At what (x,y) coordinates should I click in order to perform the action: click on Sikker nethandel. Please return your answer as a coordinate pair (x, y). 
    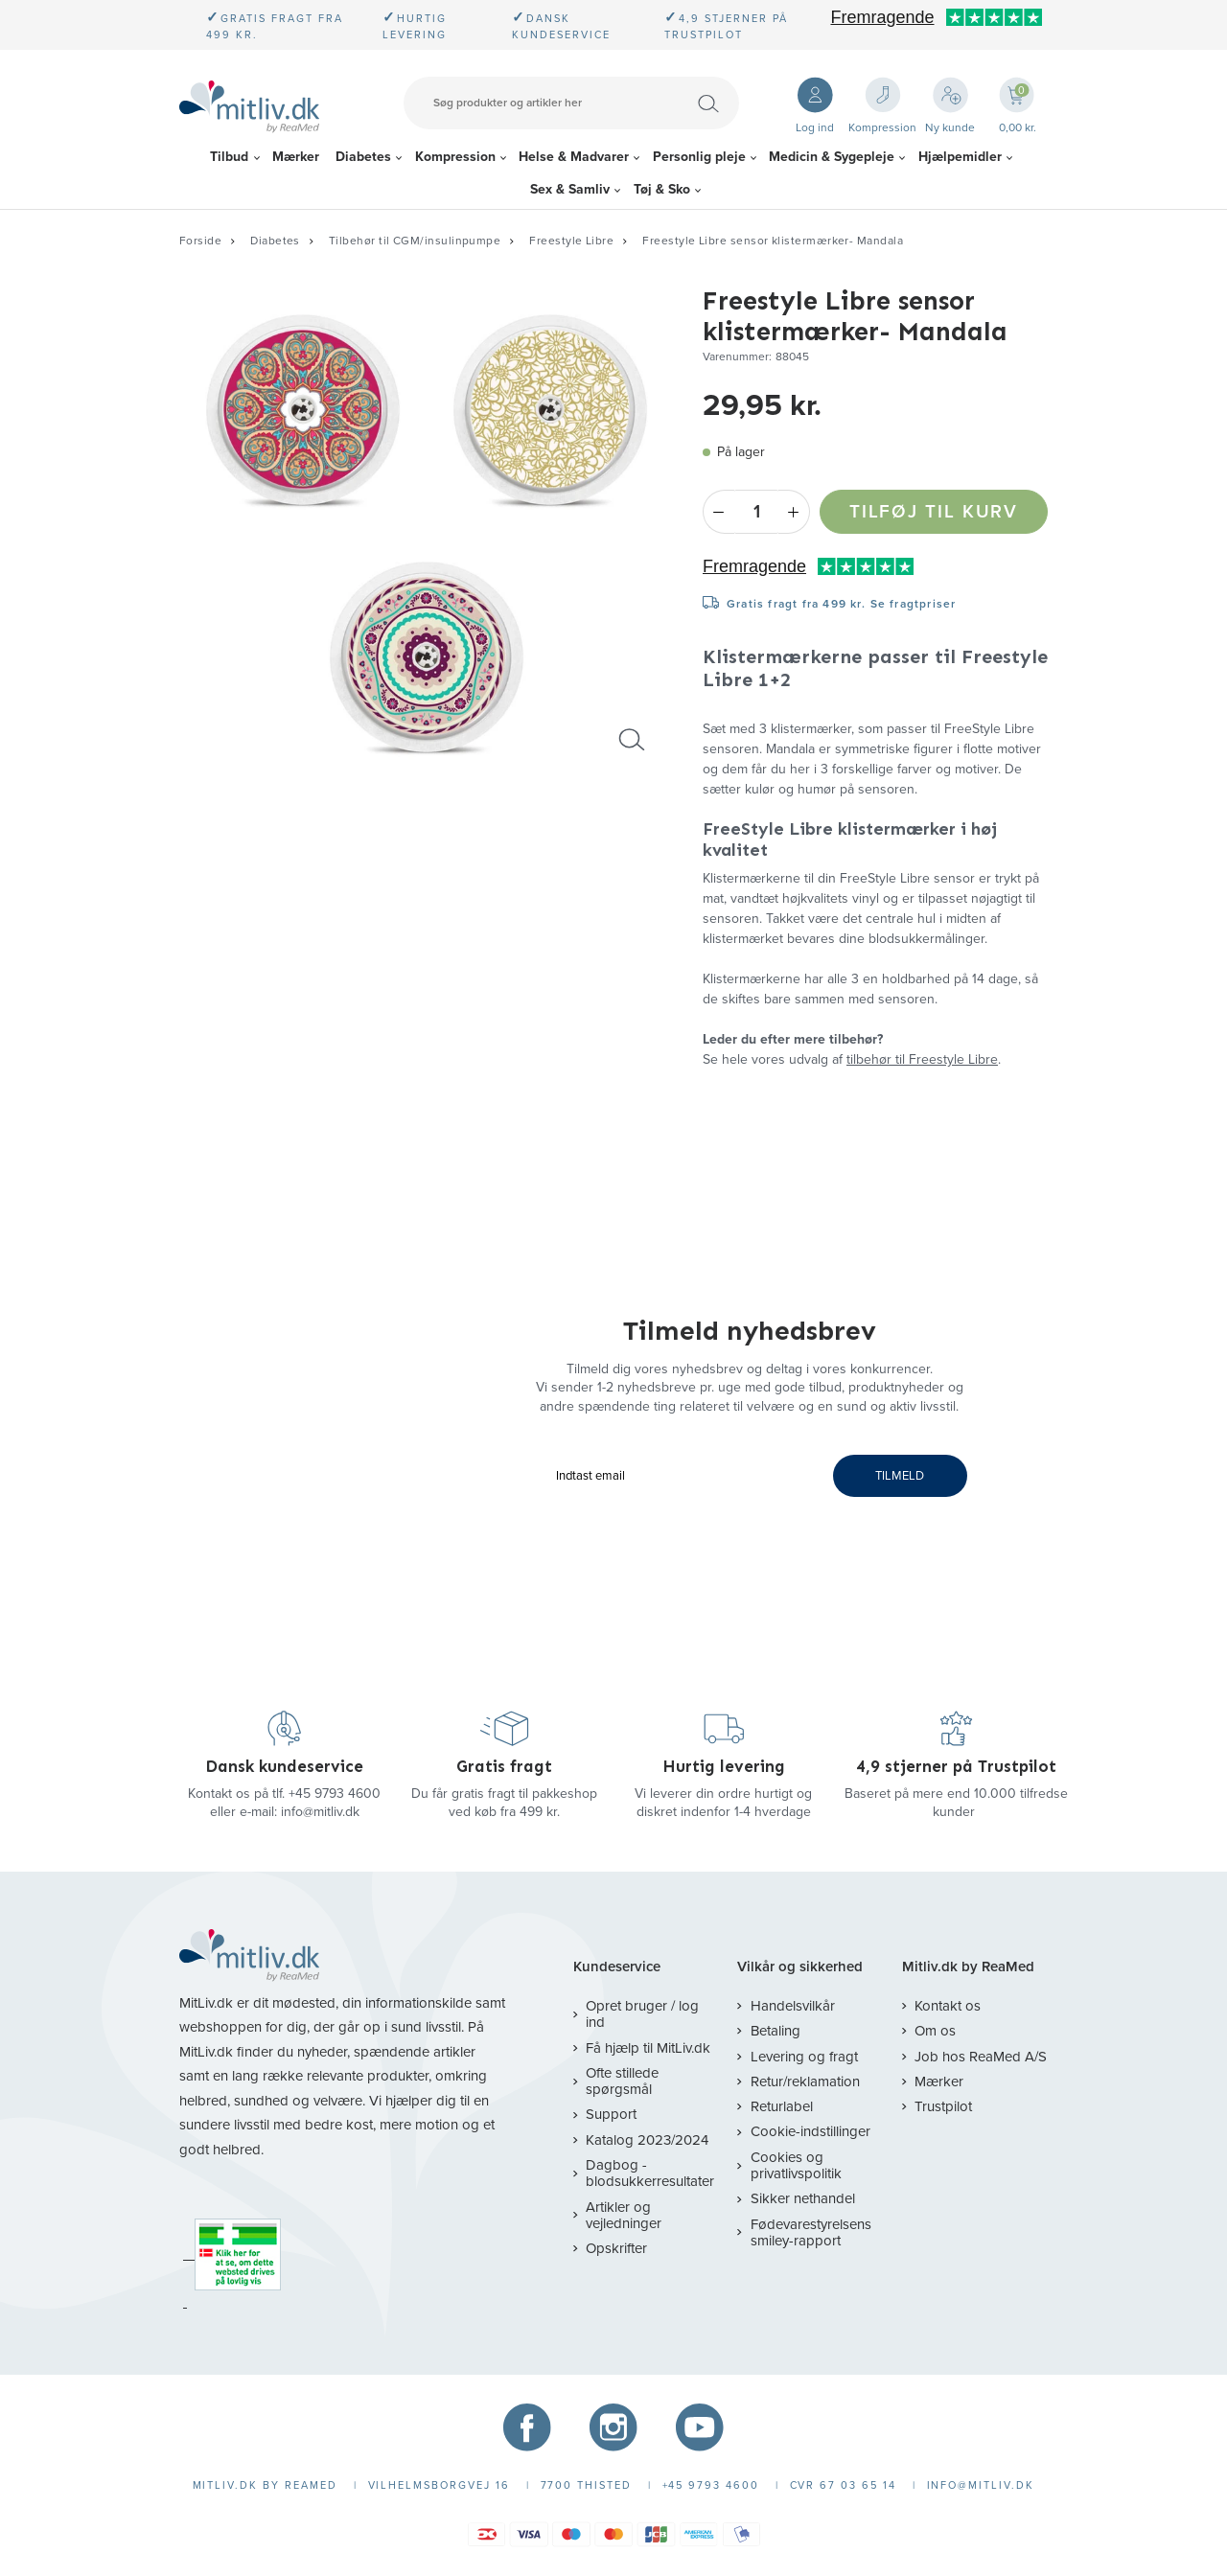
    Looking at the image, I should click on (803, 2198).